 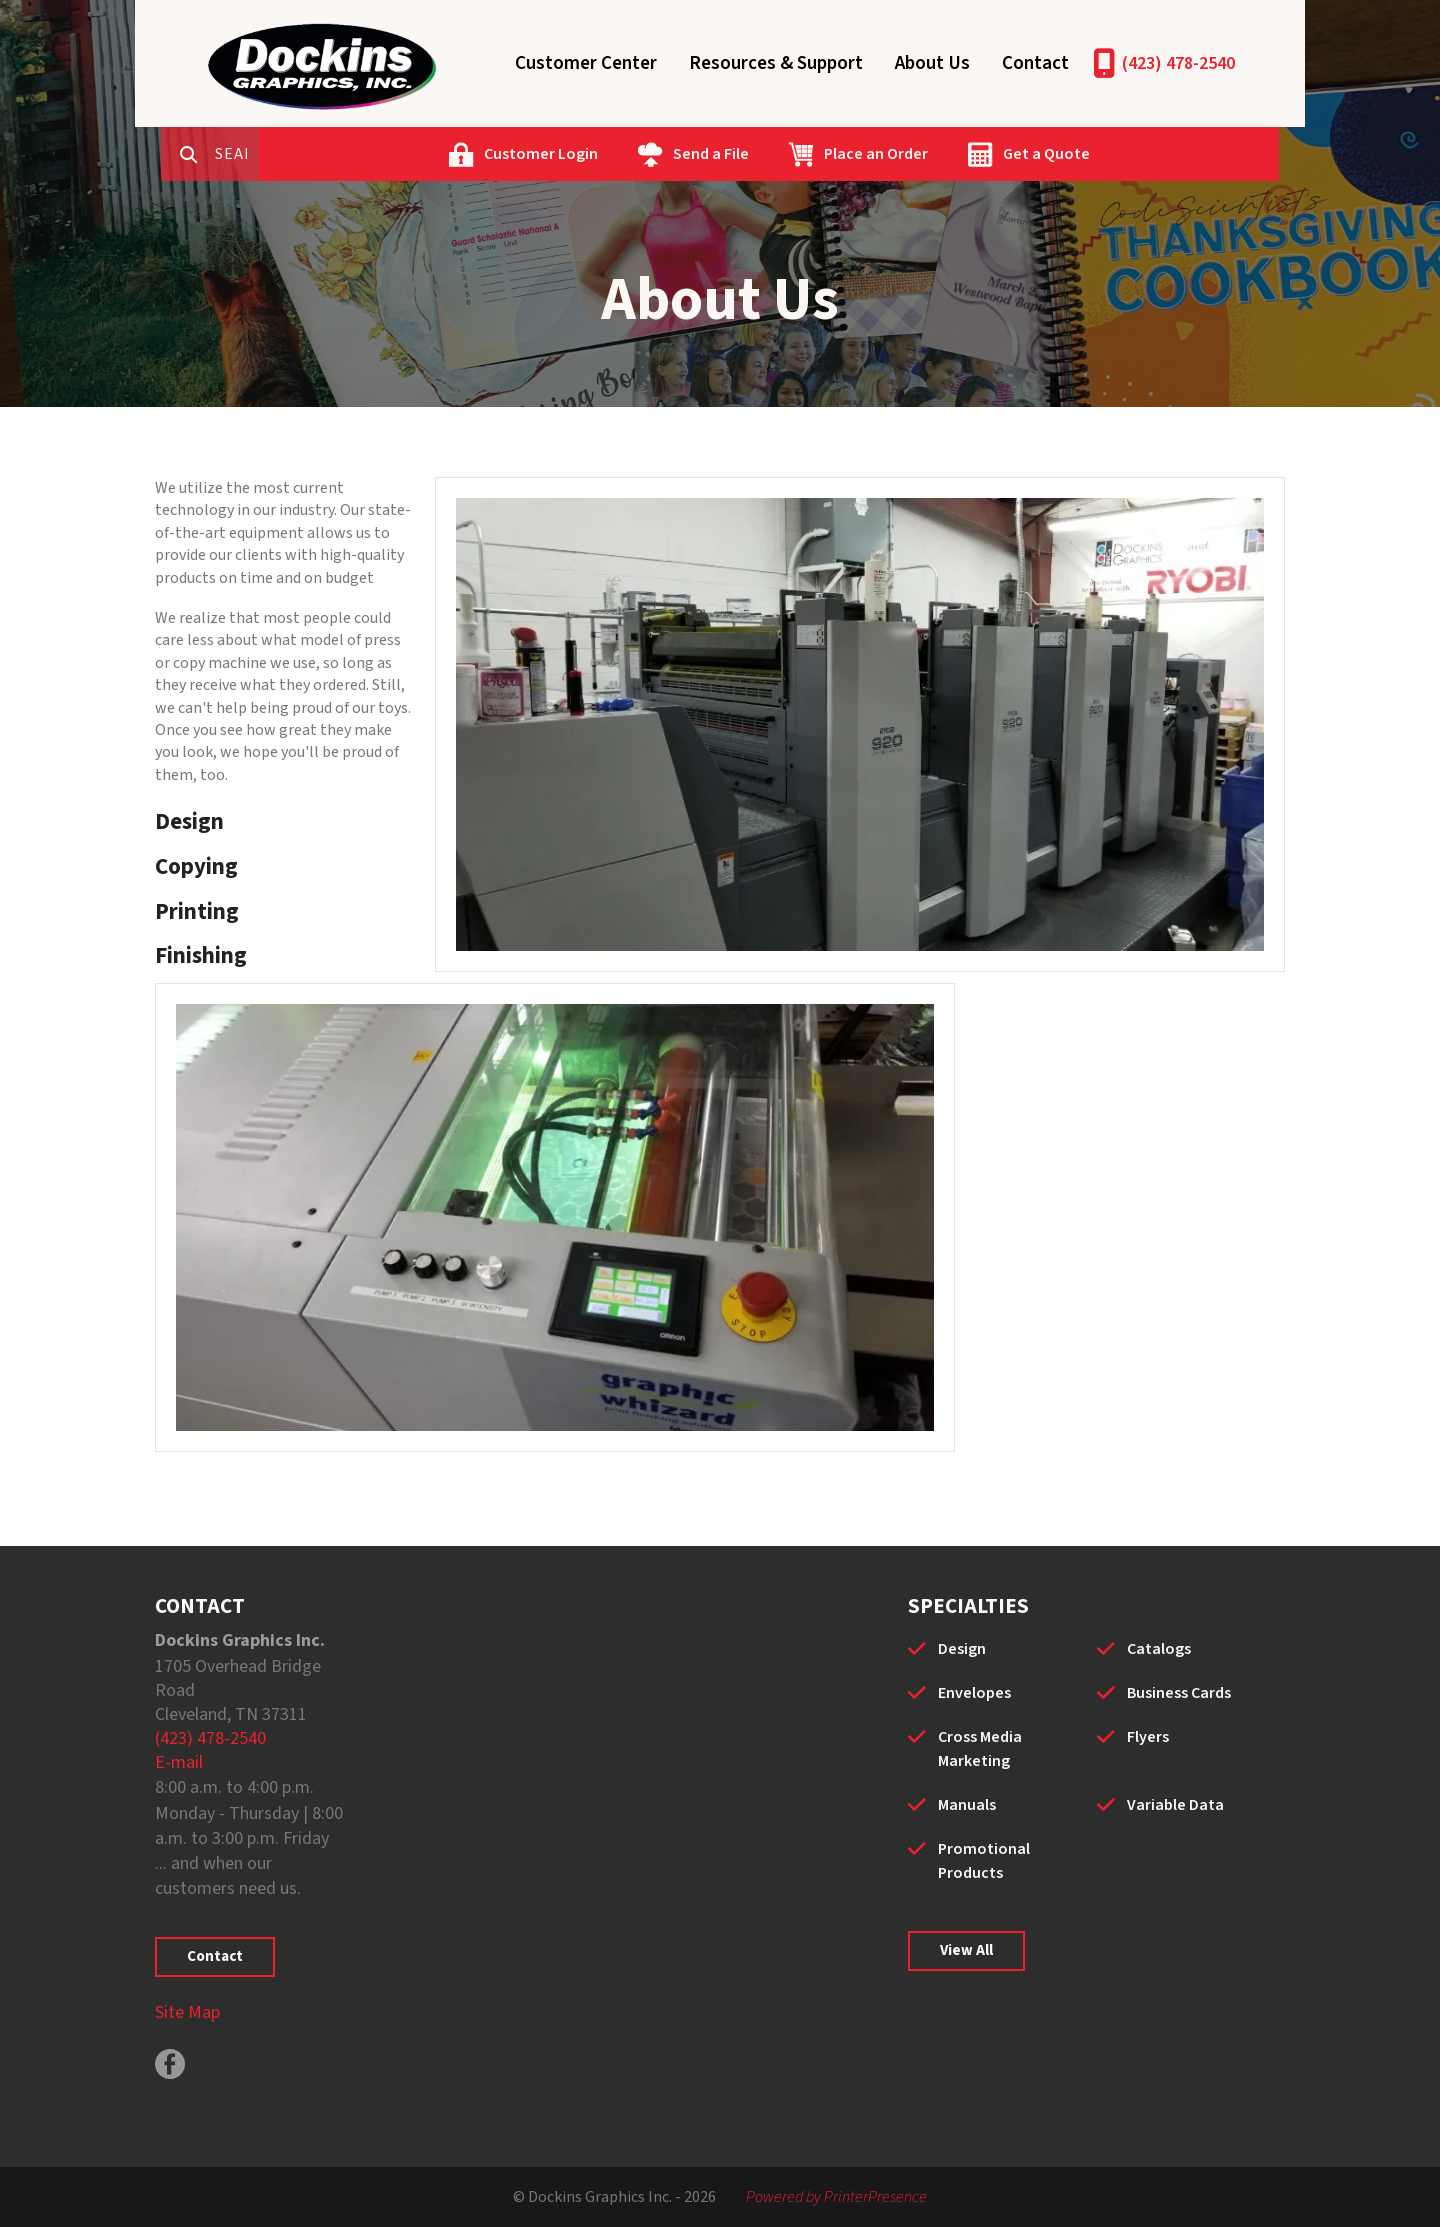 I want to click on E-mail, so click(x=179, y=1762).